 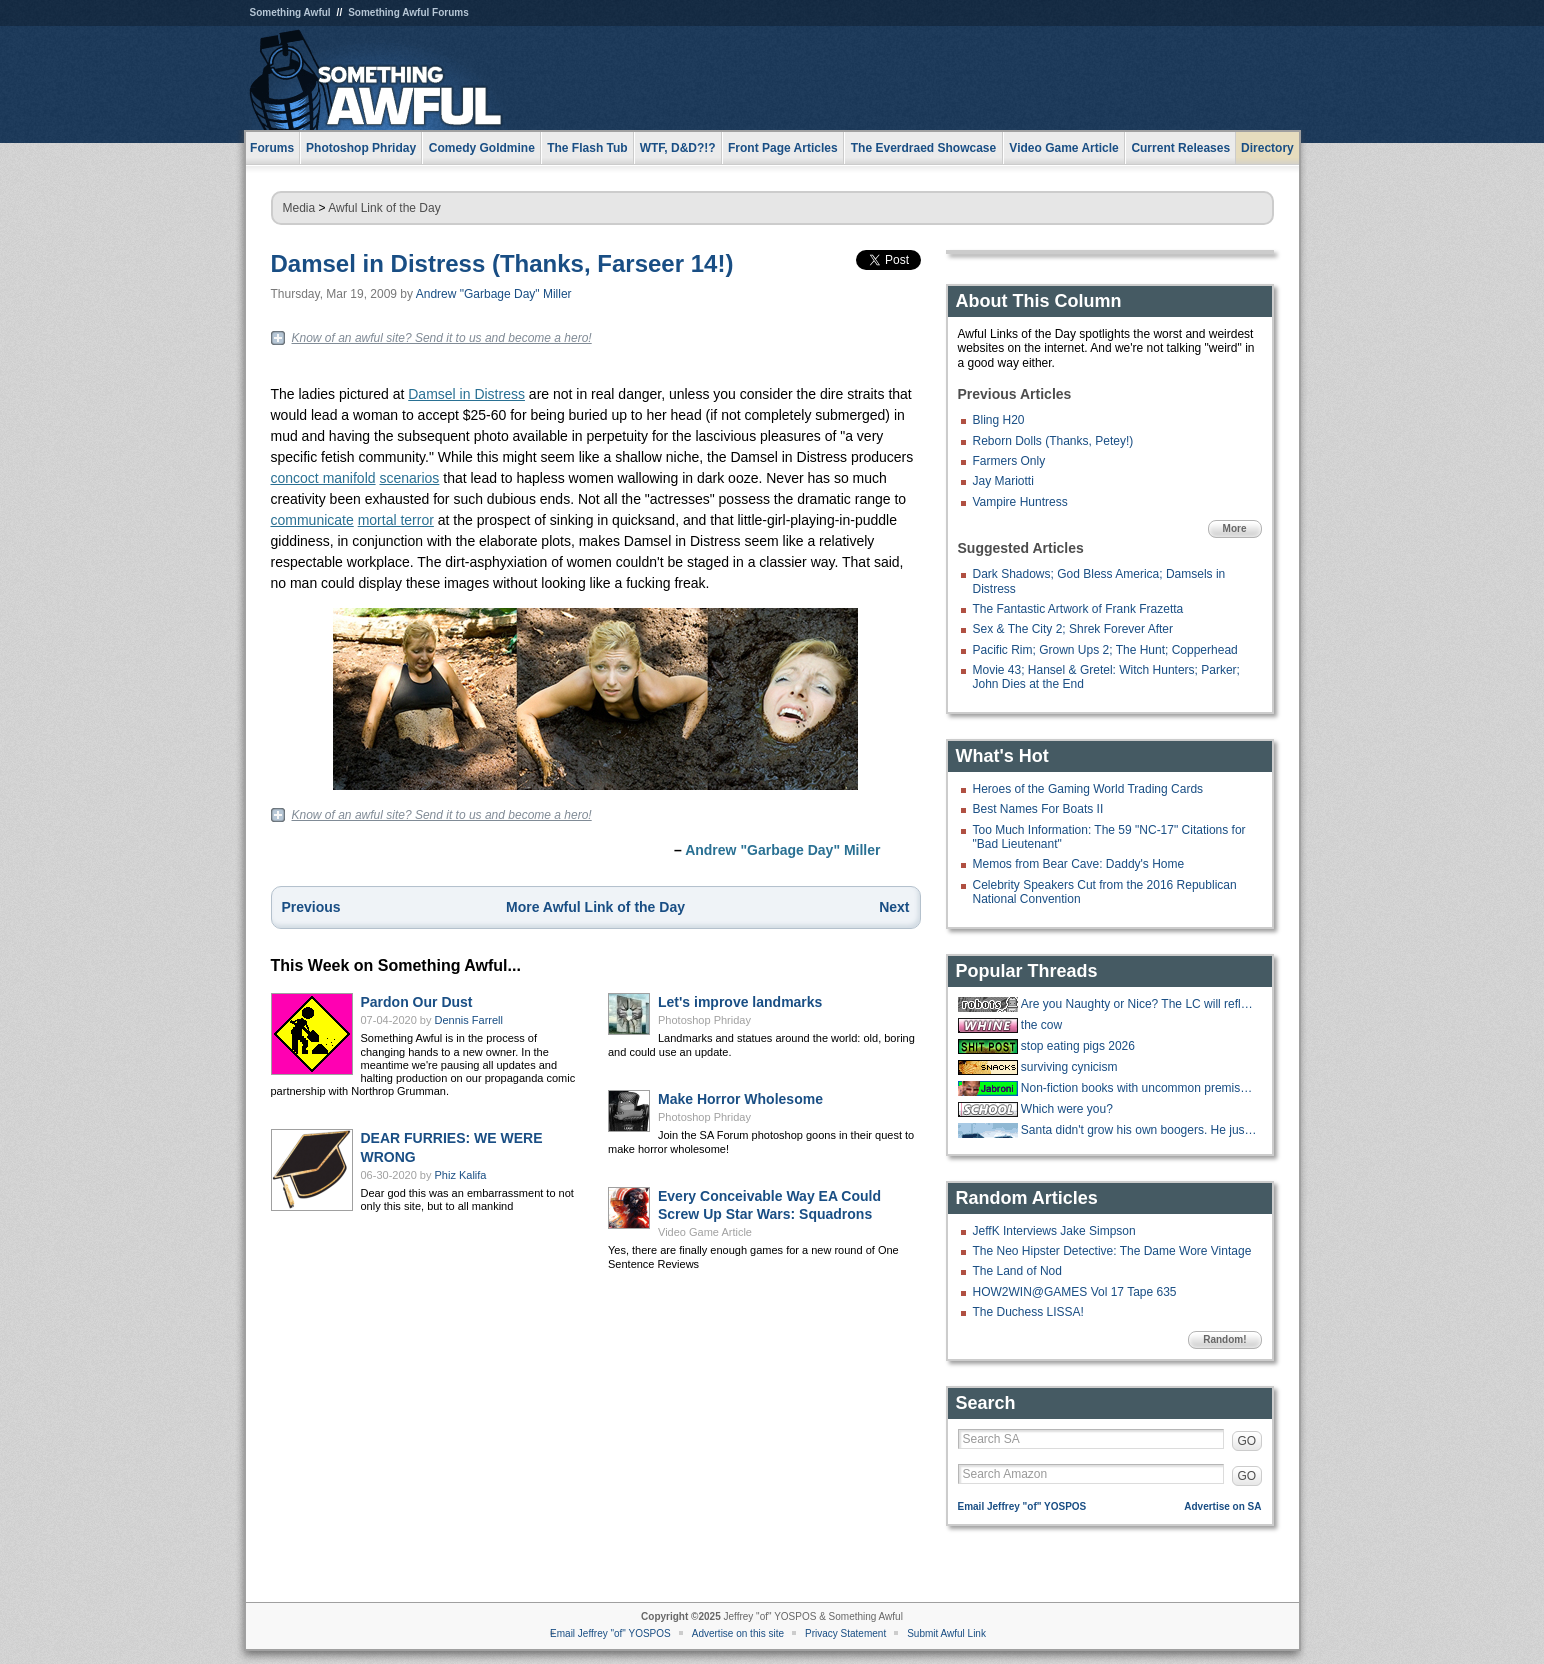 I want to click on Something Awful, so click(x=290, y=12).